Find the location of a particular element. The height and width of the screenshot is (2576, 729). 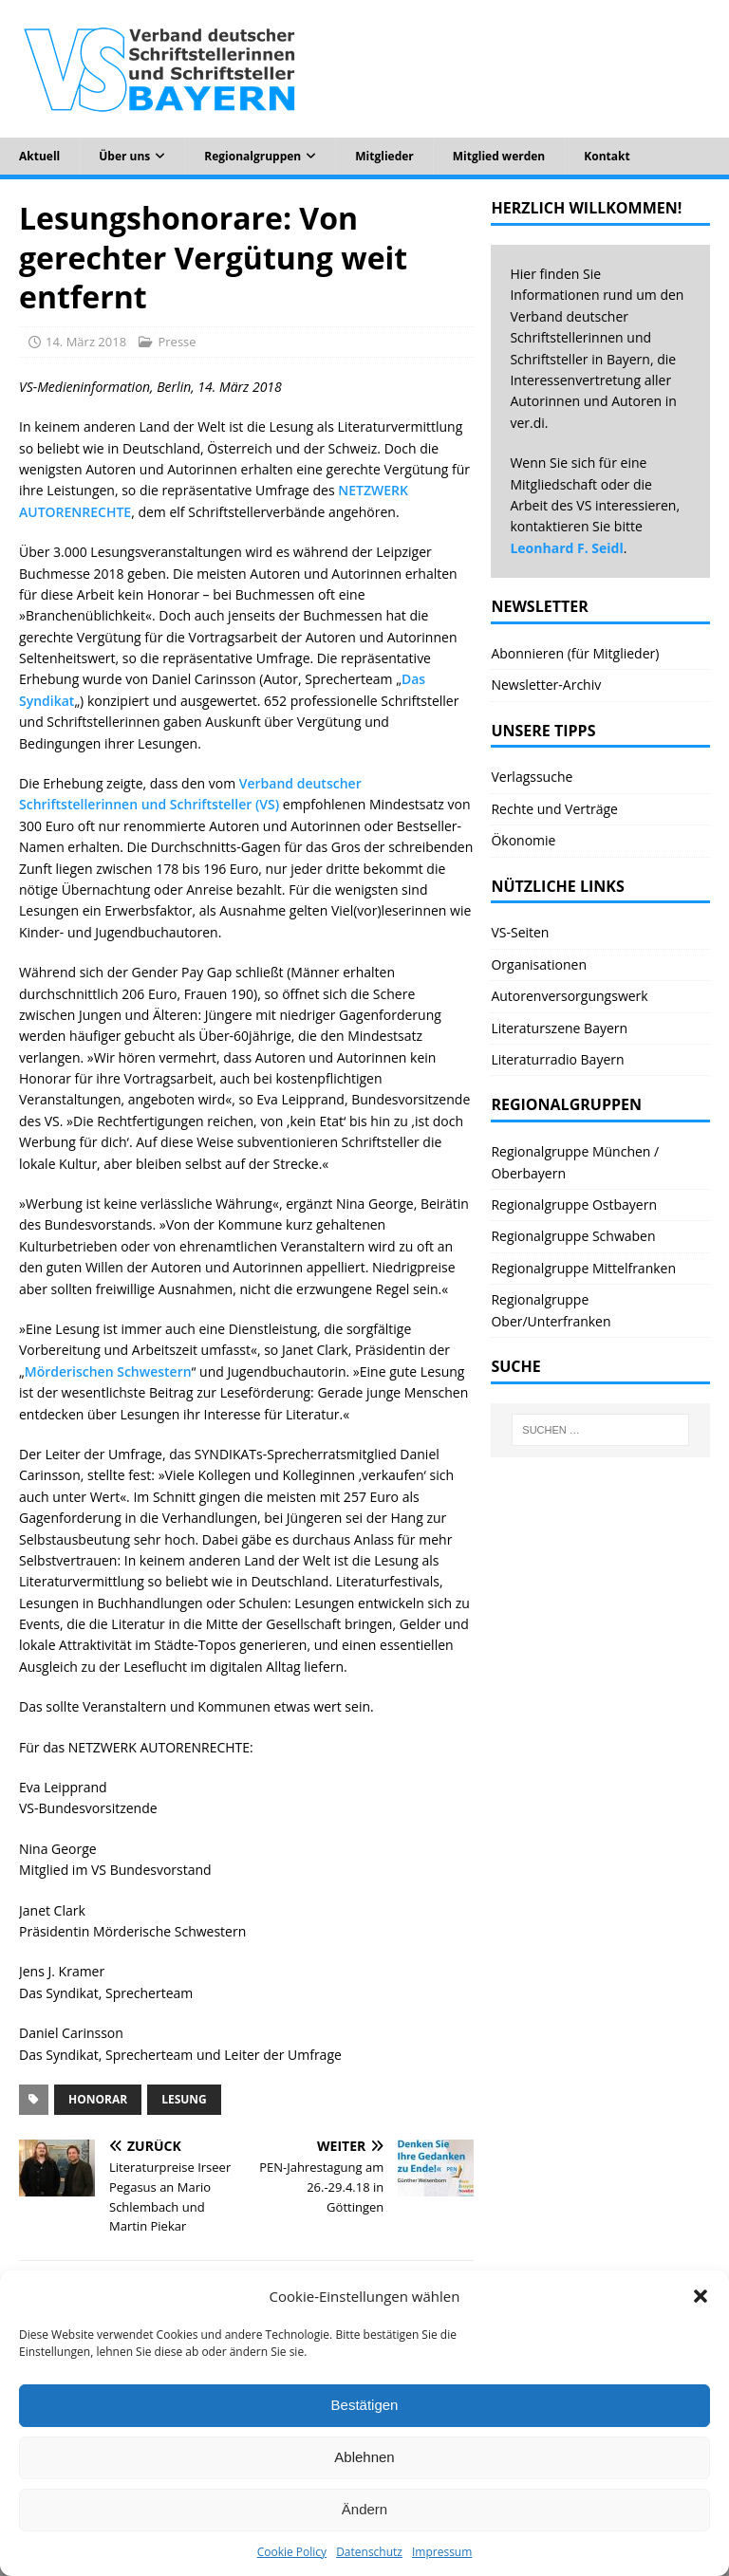

VS-Seiten is located at coordinates (520, 932).